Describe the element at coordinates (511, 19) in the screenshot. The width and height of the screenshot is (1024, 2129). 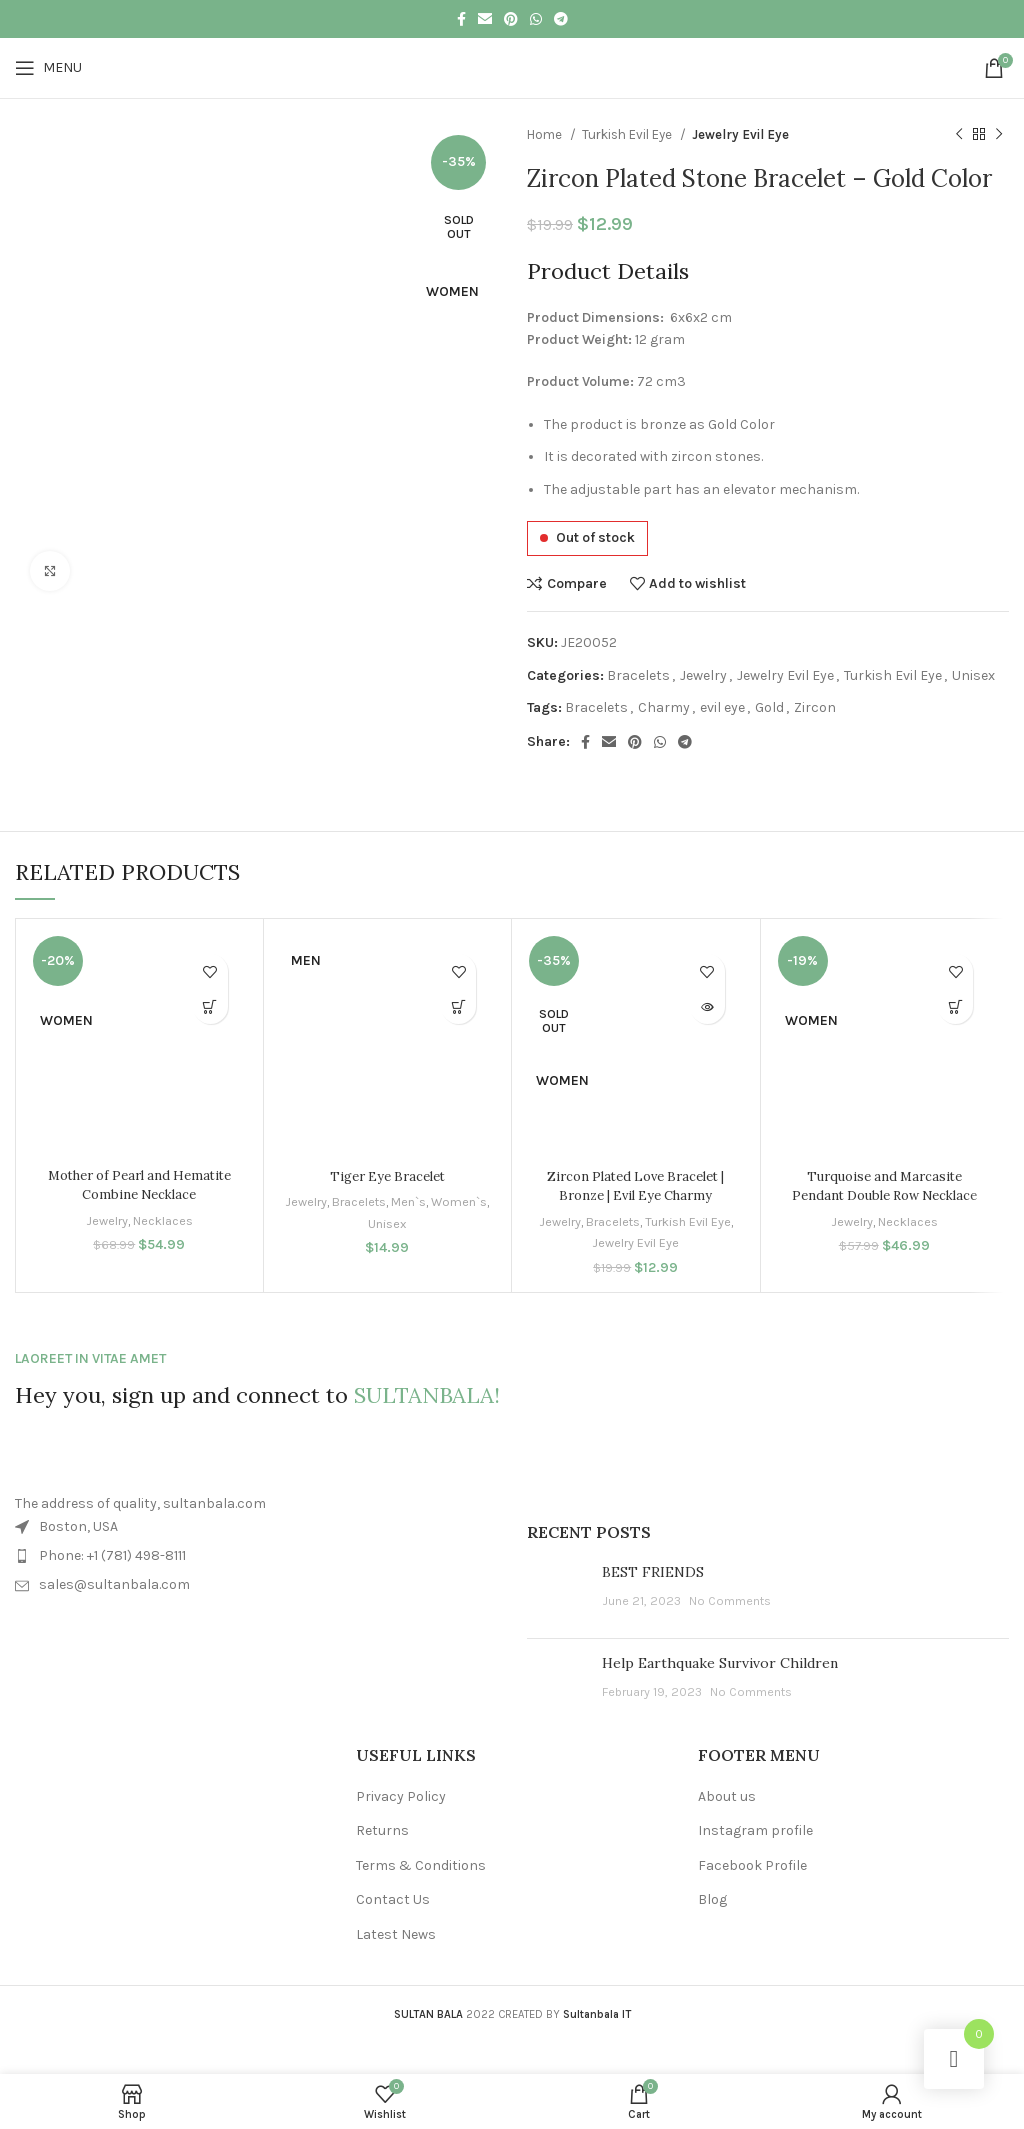
I see `[Pinterest social link]` at that location.